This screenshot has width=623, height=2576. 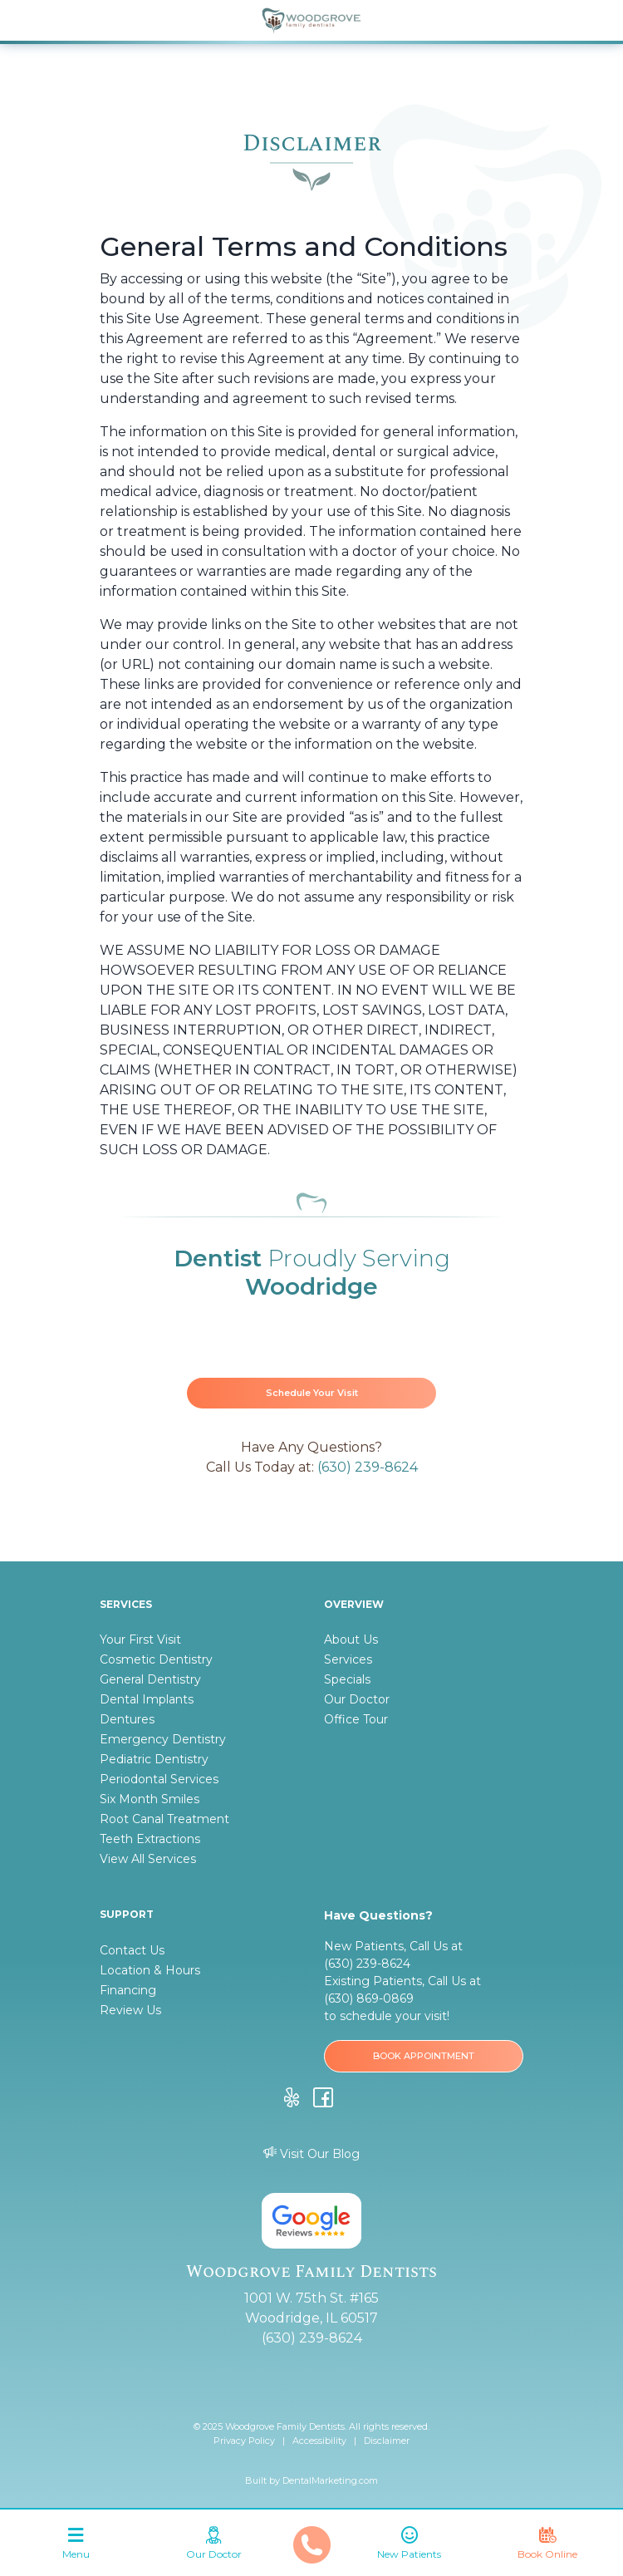 What do you see at coordinates (347, 1679) in the screenshot?
I see `Specials` at bounding box center [347, 1679].